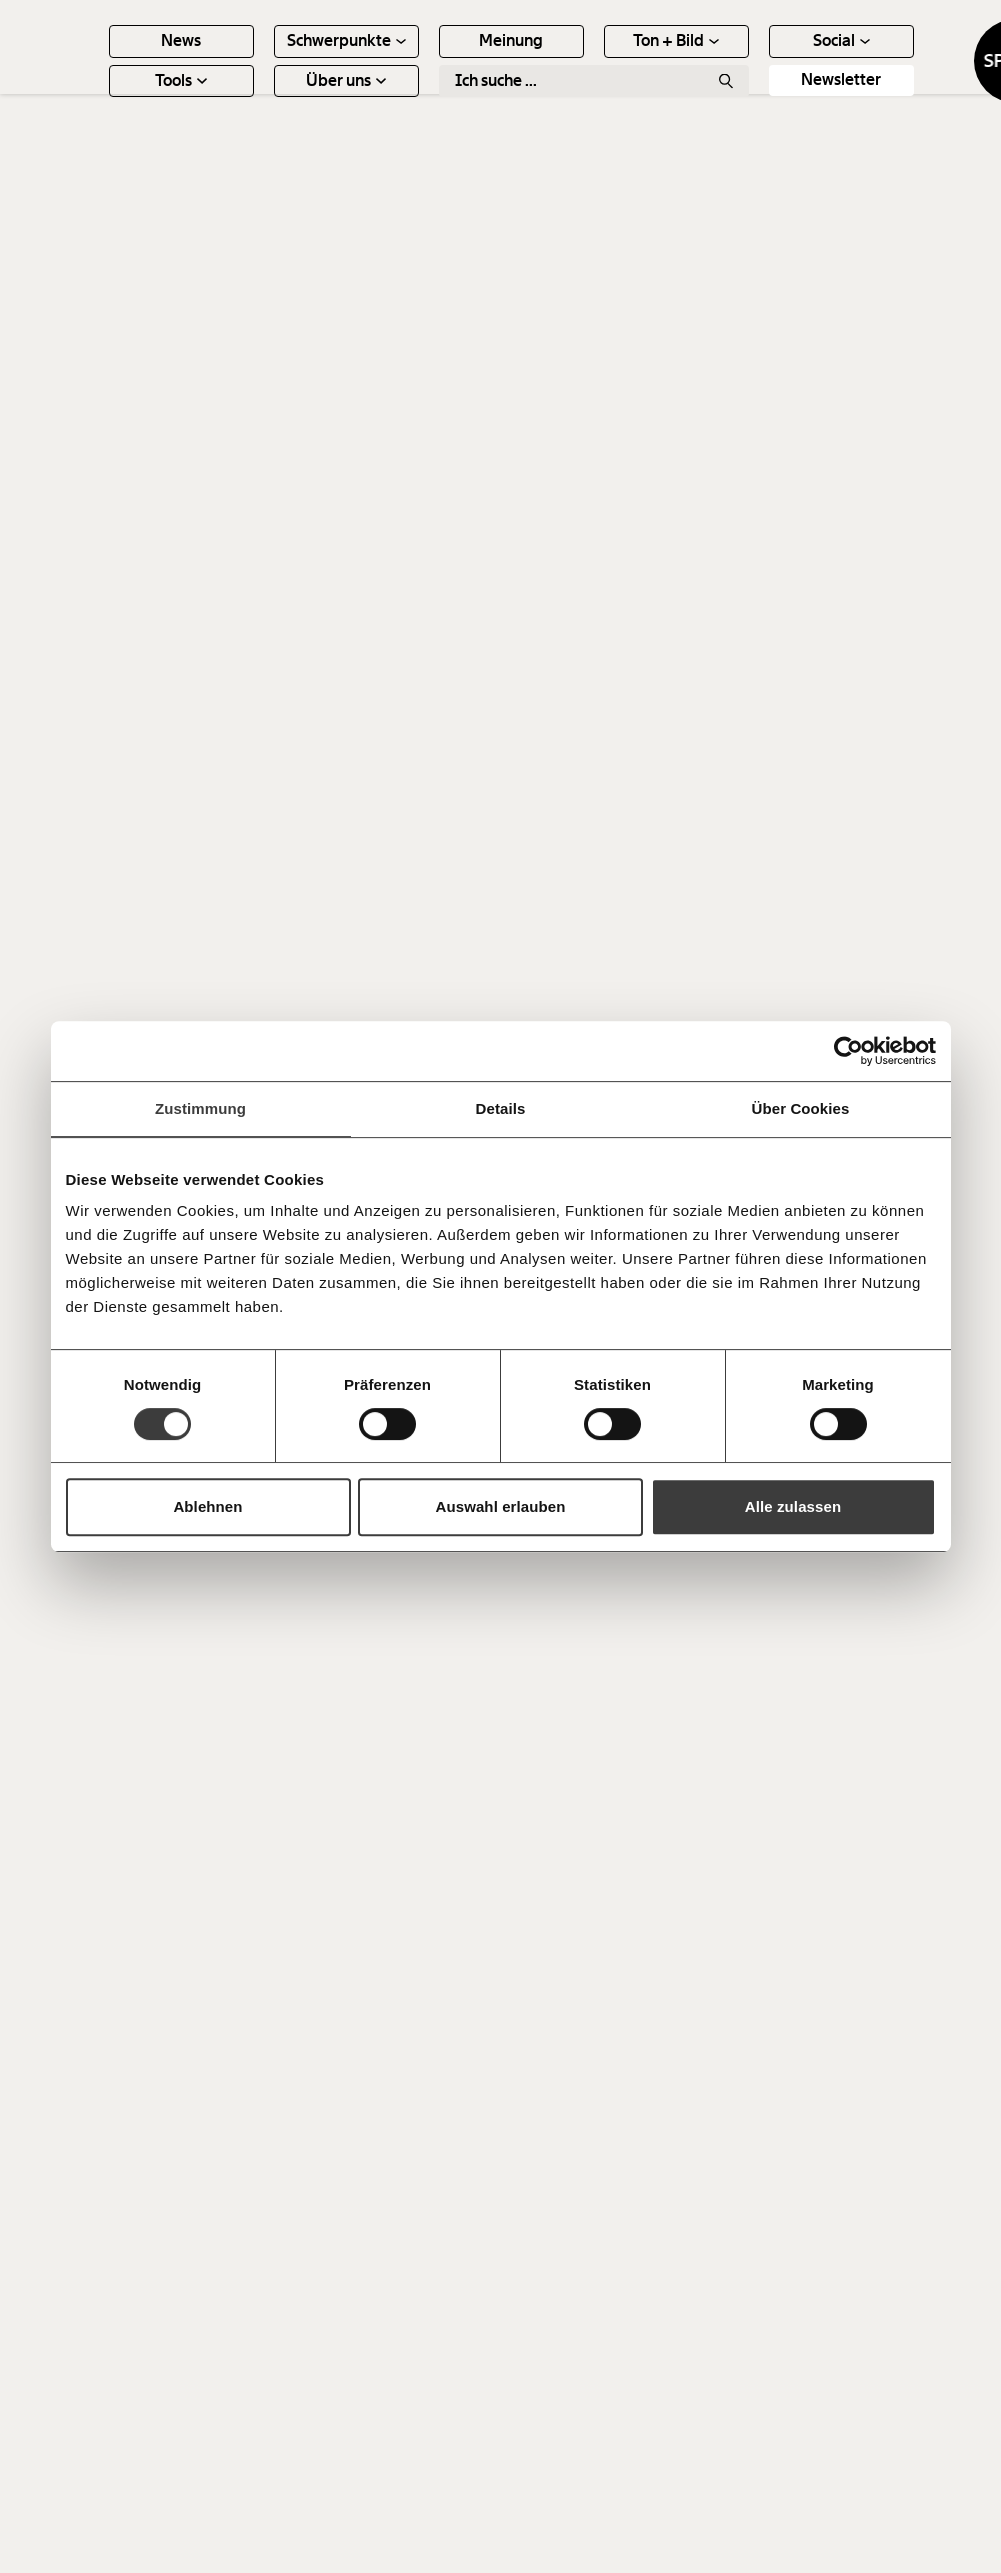 The height and width of the screenshot is (2573, 1001). Describe the element at coordinates (793, 1506) in the screenshot. I see `Alle zulassen` at that location.